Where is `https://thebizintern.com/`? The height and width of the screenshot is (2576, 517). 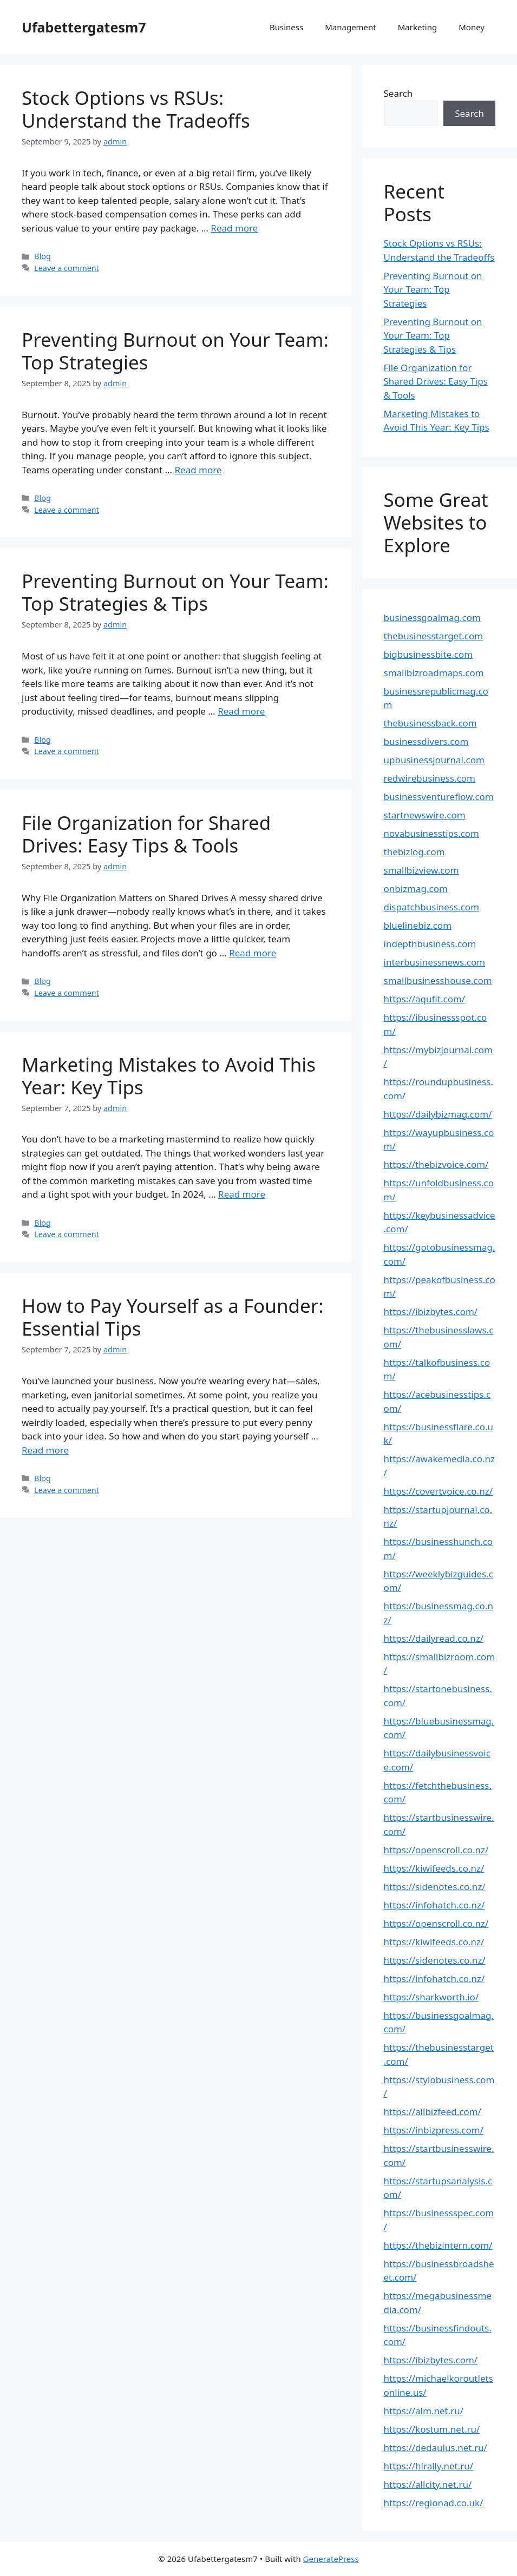
https://thebizintern.com/ is located at coordinates (438, 2245).